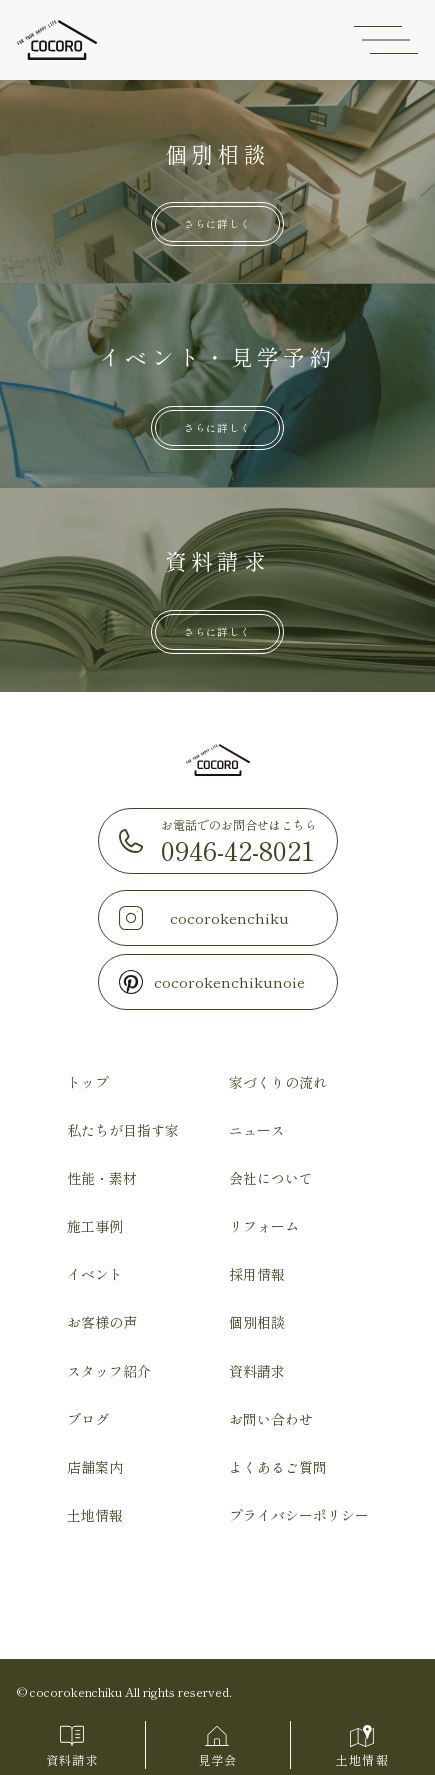 The width and height of the screenshot is (435, 1775). I want to click on 店舗案内, so click(95, 1467).